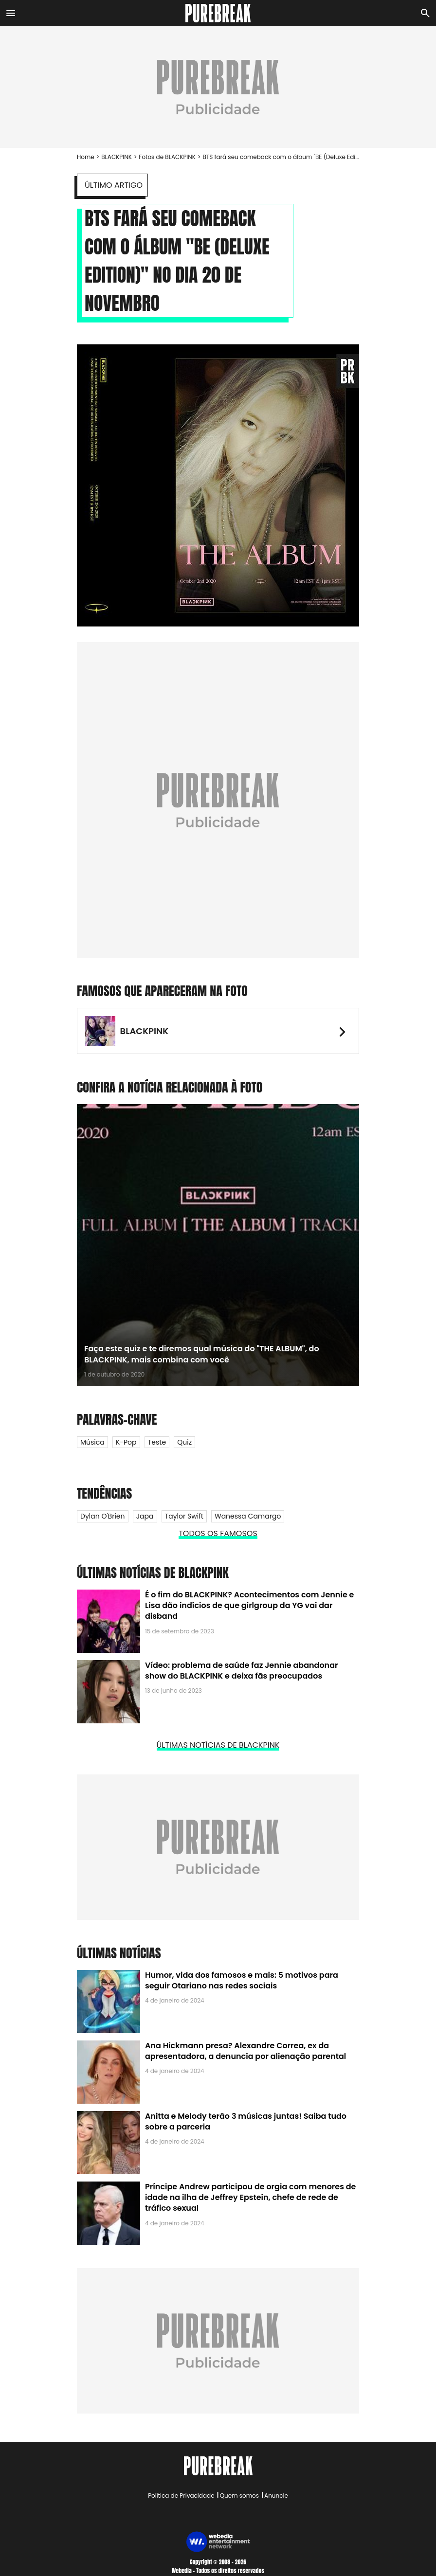 This screenshot has width=436, height=2576. I want to click on É o fim do BLACKPINK? Acontecimentos com Jennie e Lisa dão indícios de que girlgroup da YG vai dar disband, so click(249, 1605).